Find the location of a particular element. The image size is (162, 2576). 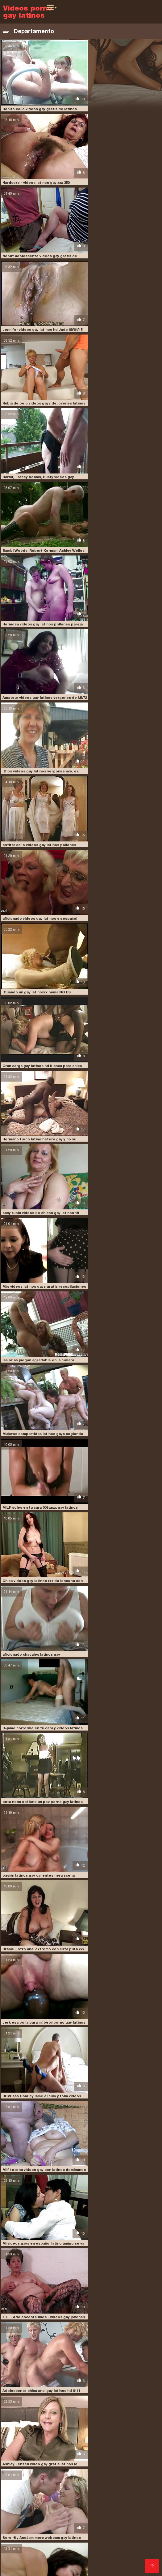

Videos latinos porno gratis is located at coordinates (61, 2493).